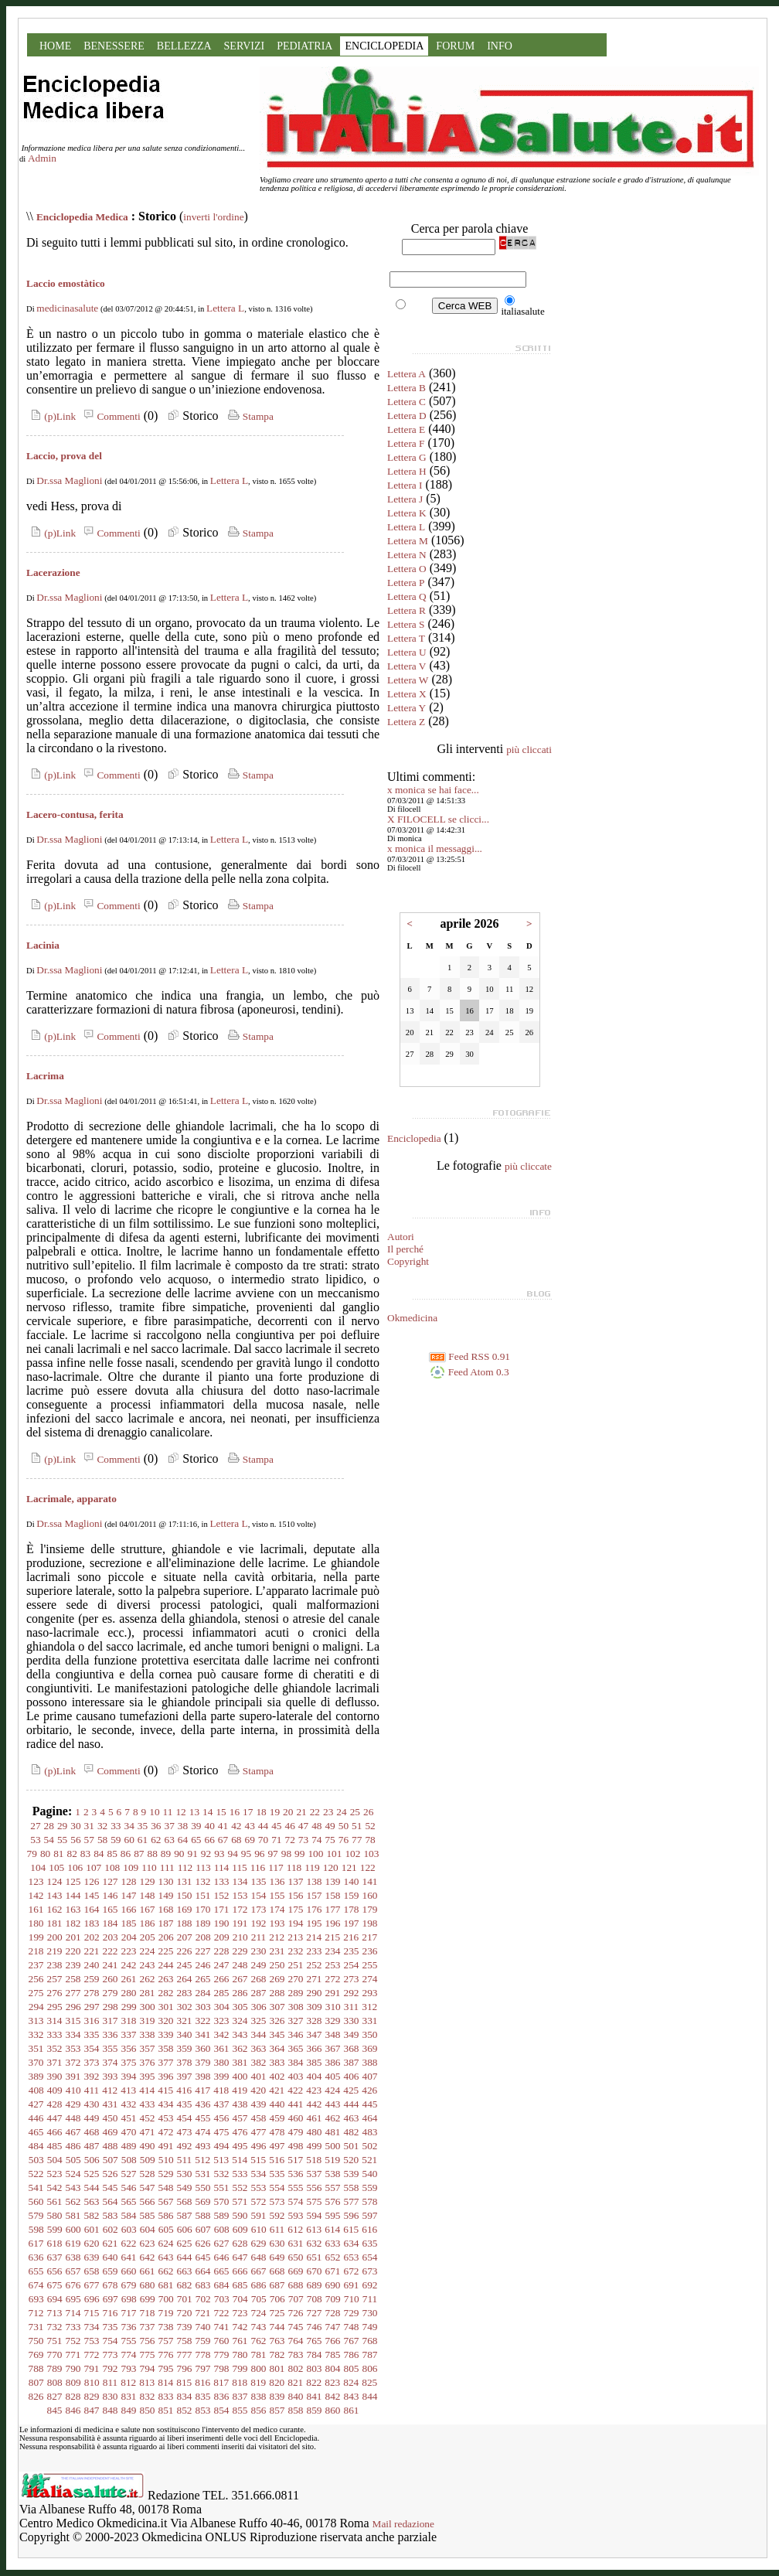 The height and width of the screenshot is (2576, 779). I want to click on 348, so click(333, 2034).